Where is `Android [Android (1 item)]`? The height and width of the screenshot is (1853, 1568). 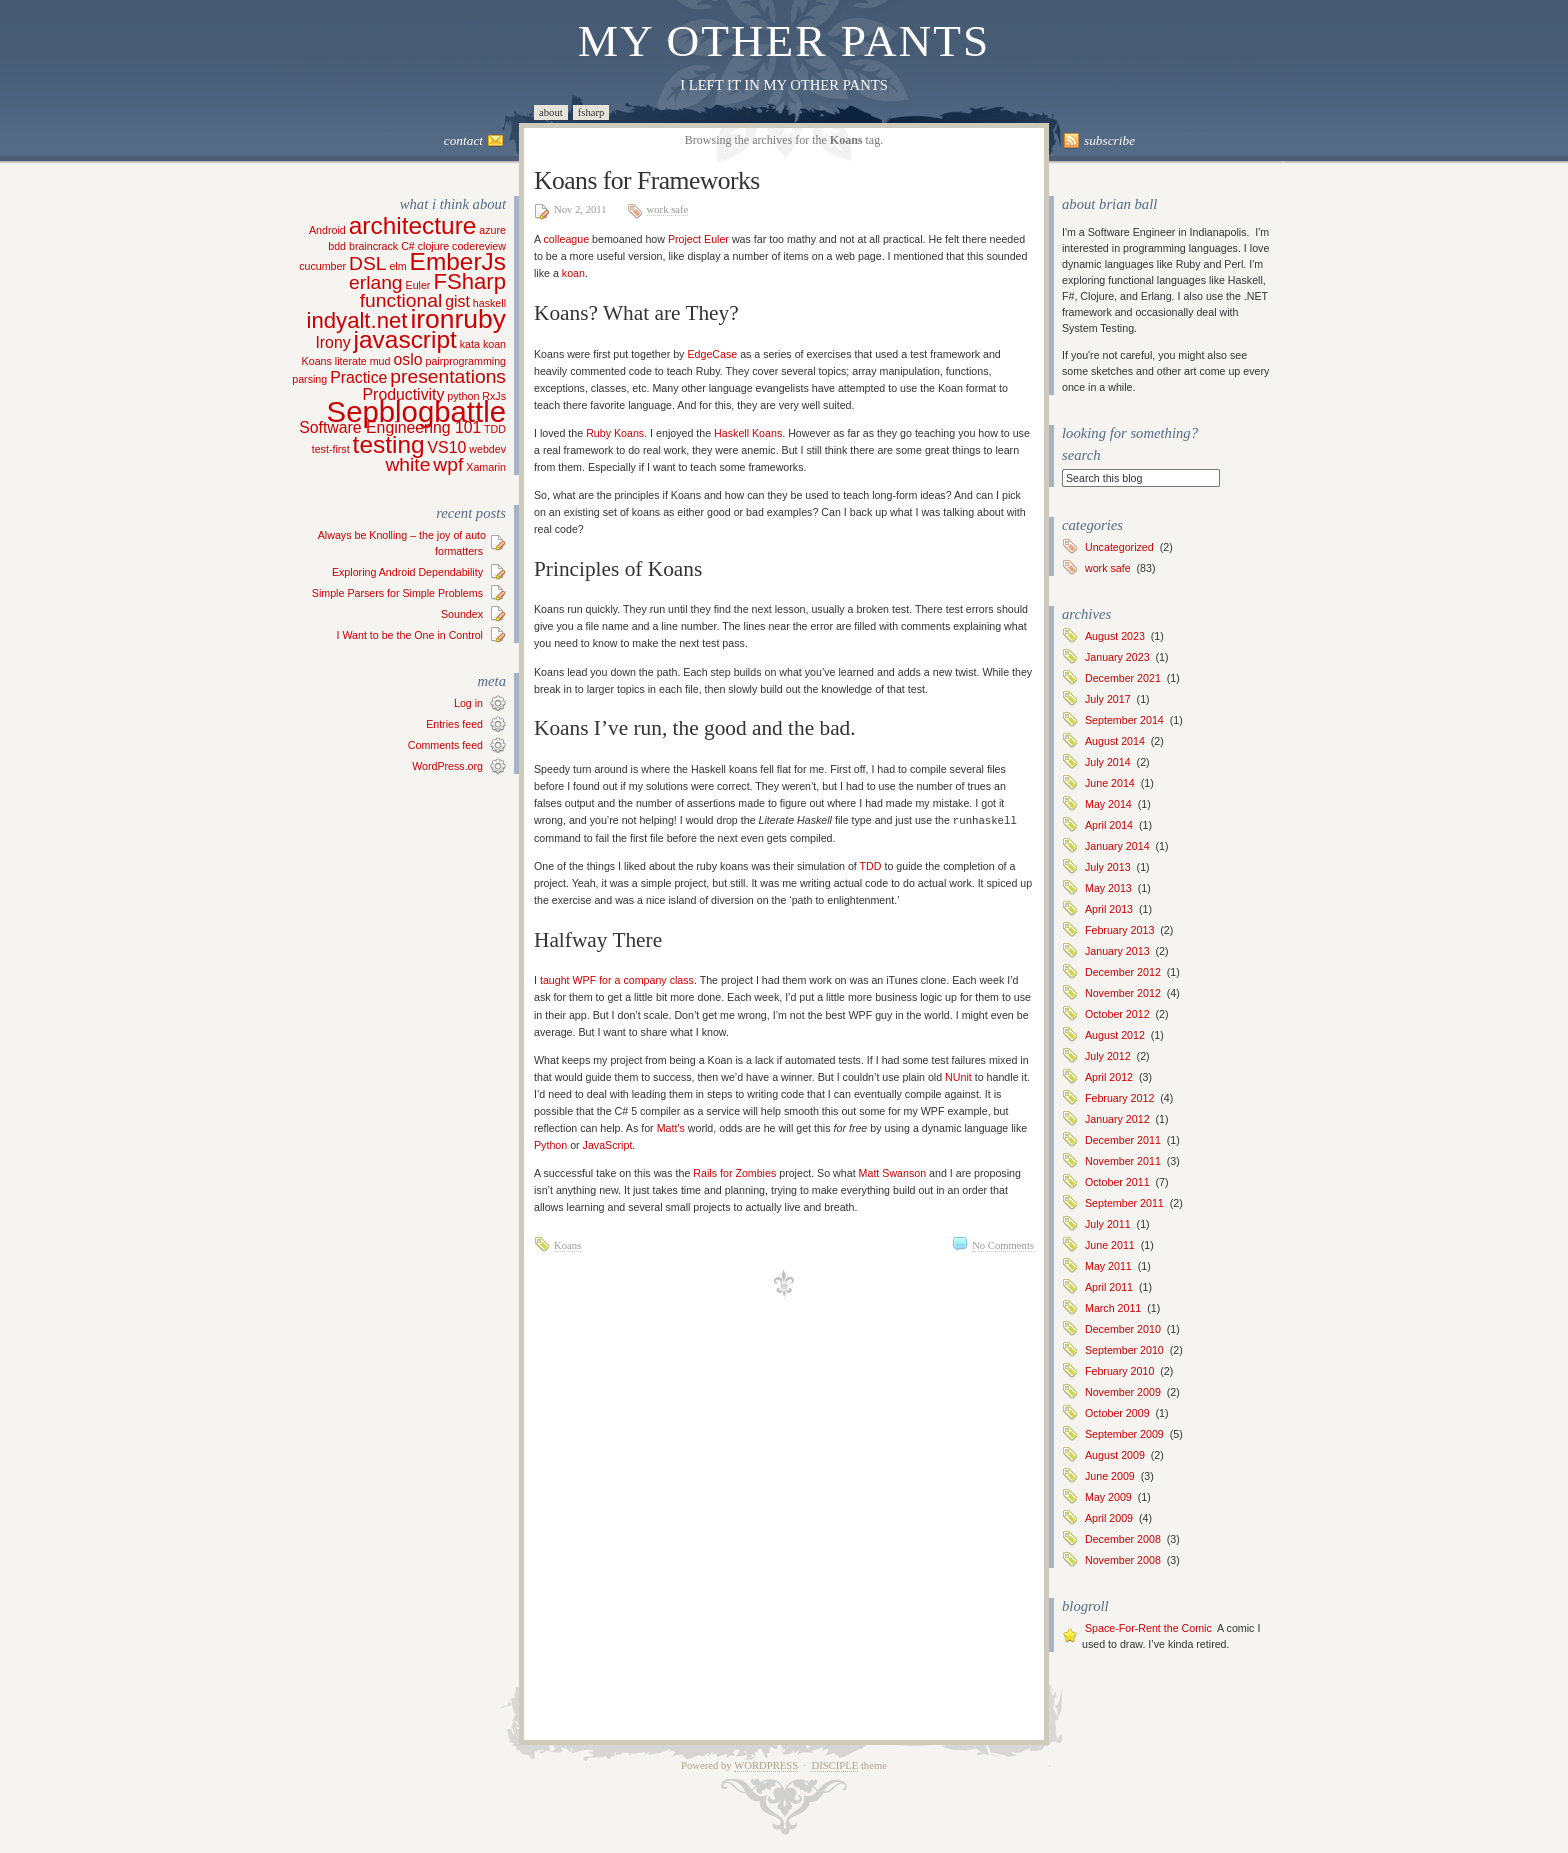 Android [Android (1 item)] is located at coordinates (327, 230).